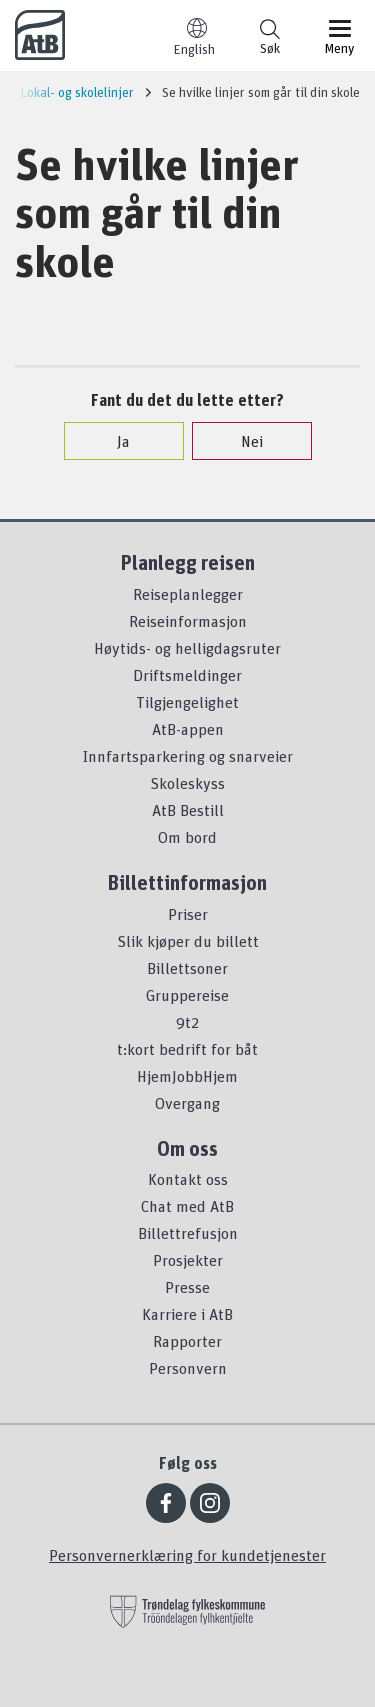 This screenshot has height=1707, width=375. Describe the element at coordinates (187, 675) in the screenshot. I see `Driftsmeldinger` at that location.